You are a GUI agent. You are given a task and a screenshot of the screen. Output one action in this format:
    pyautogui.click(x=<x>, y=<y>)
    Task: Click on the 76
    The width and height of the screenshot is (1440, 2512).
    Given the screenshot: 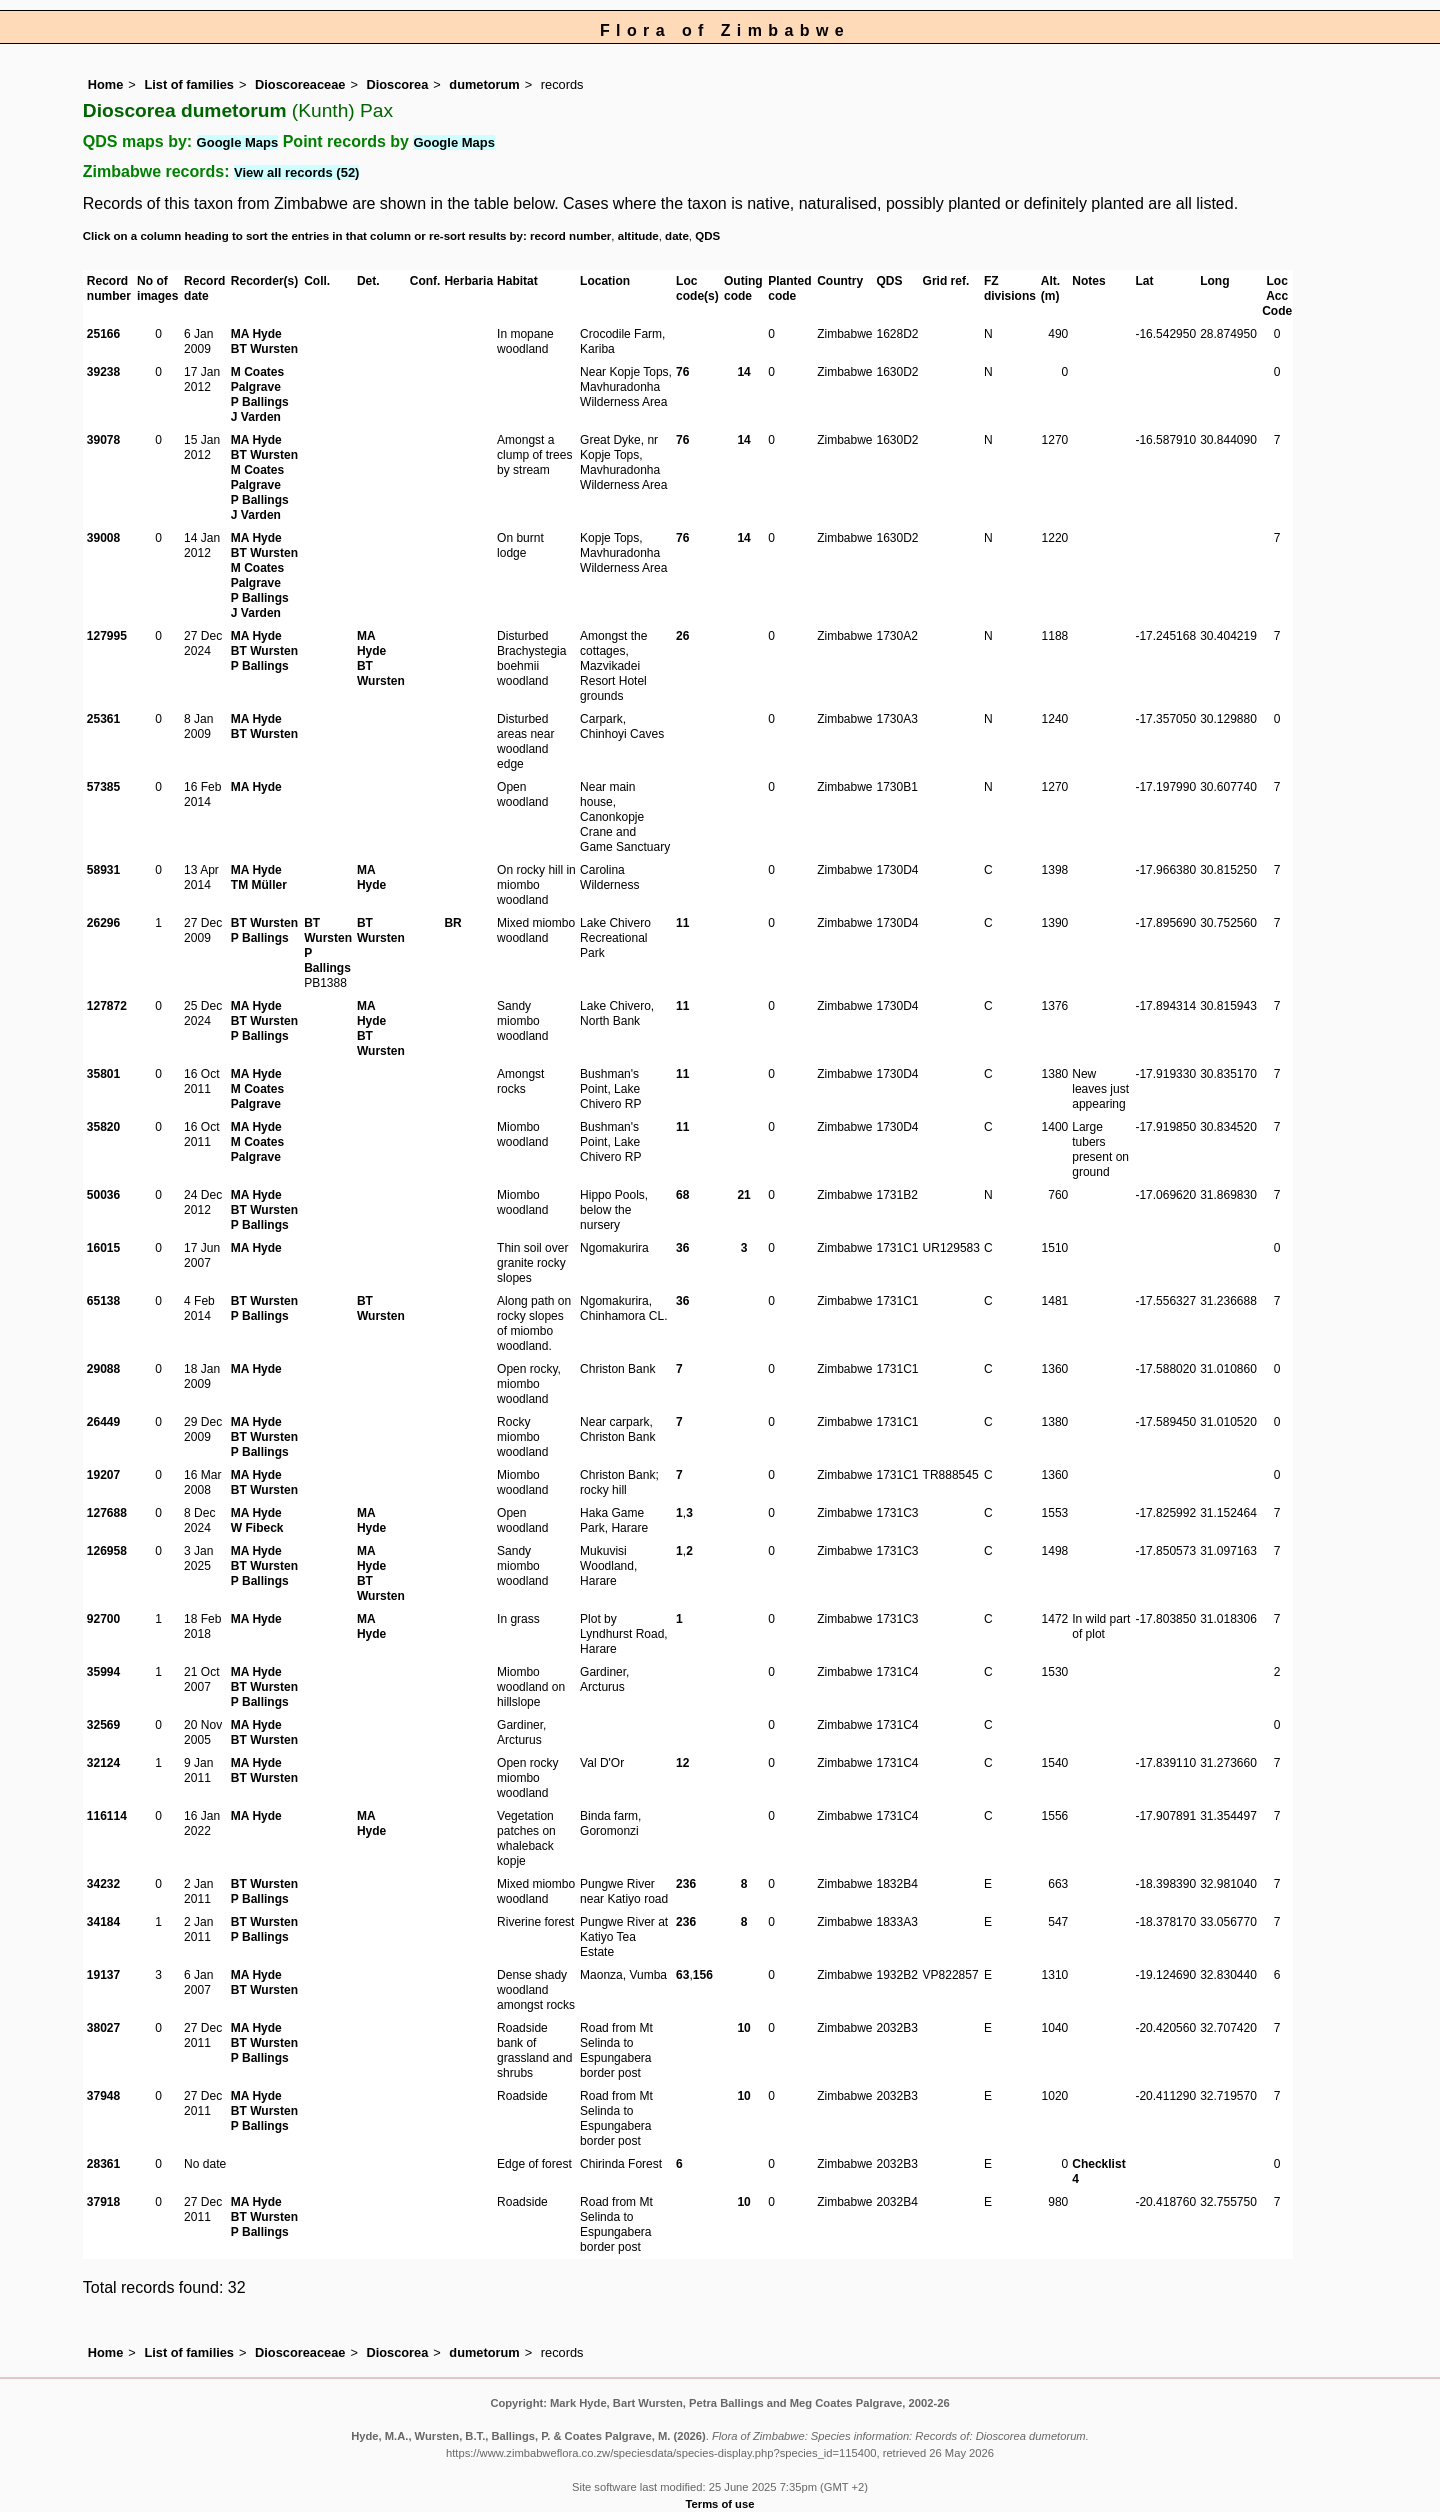 What is the action you would take?
    pyautogui.click(x=682, y=372)
    